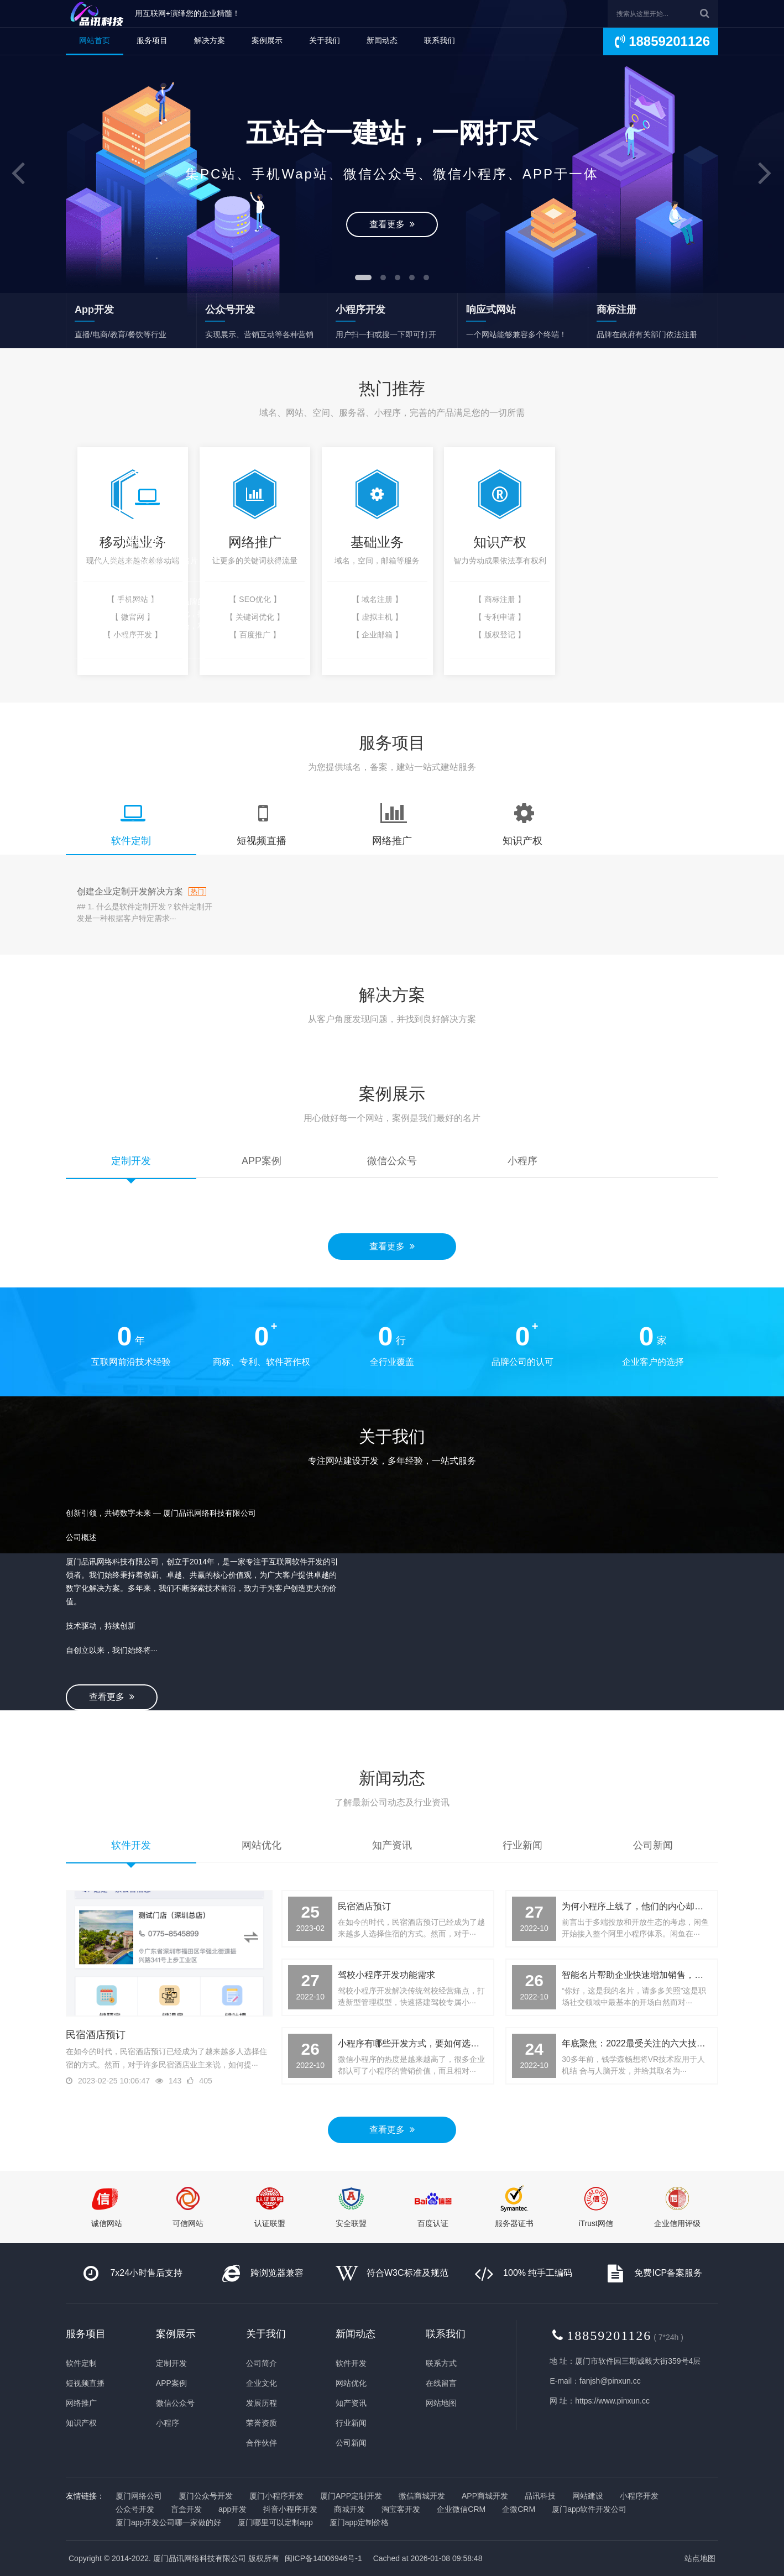 The height and width of the screenshot is (2576, 784). I want to click on 网站首页, so click(94, 40).